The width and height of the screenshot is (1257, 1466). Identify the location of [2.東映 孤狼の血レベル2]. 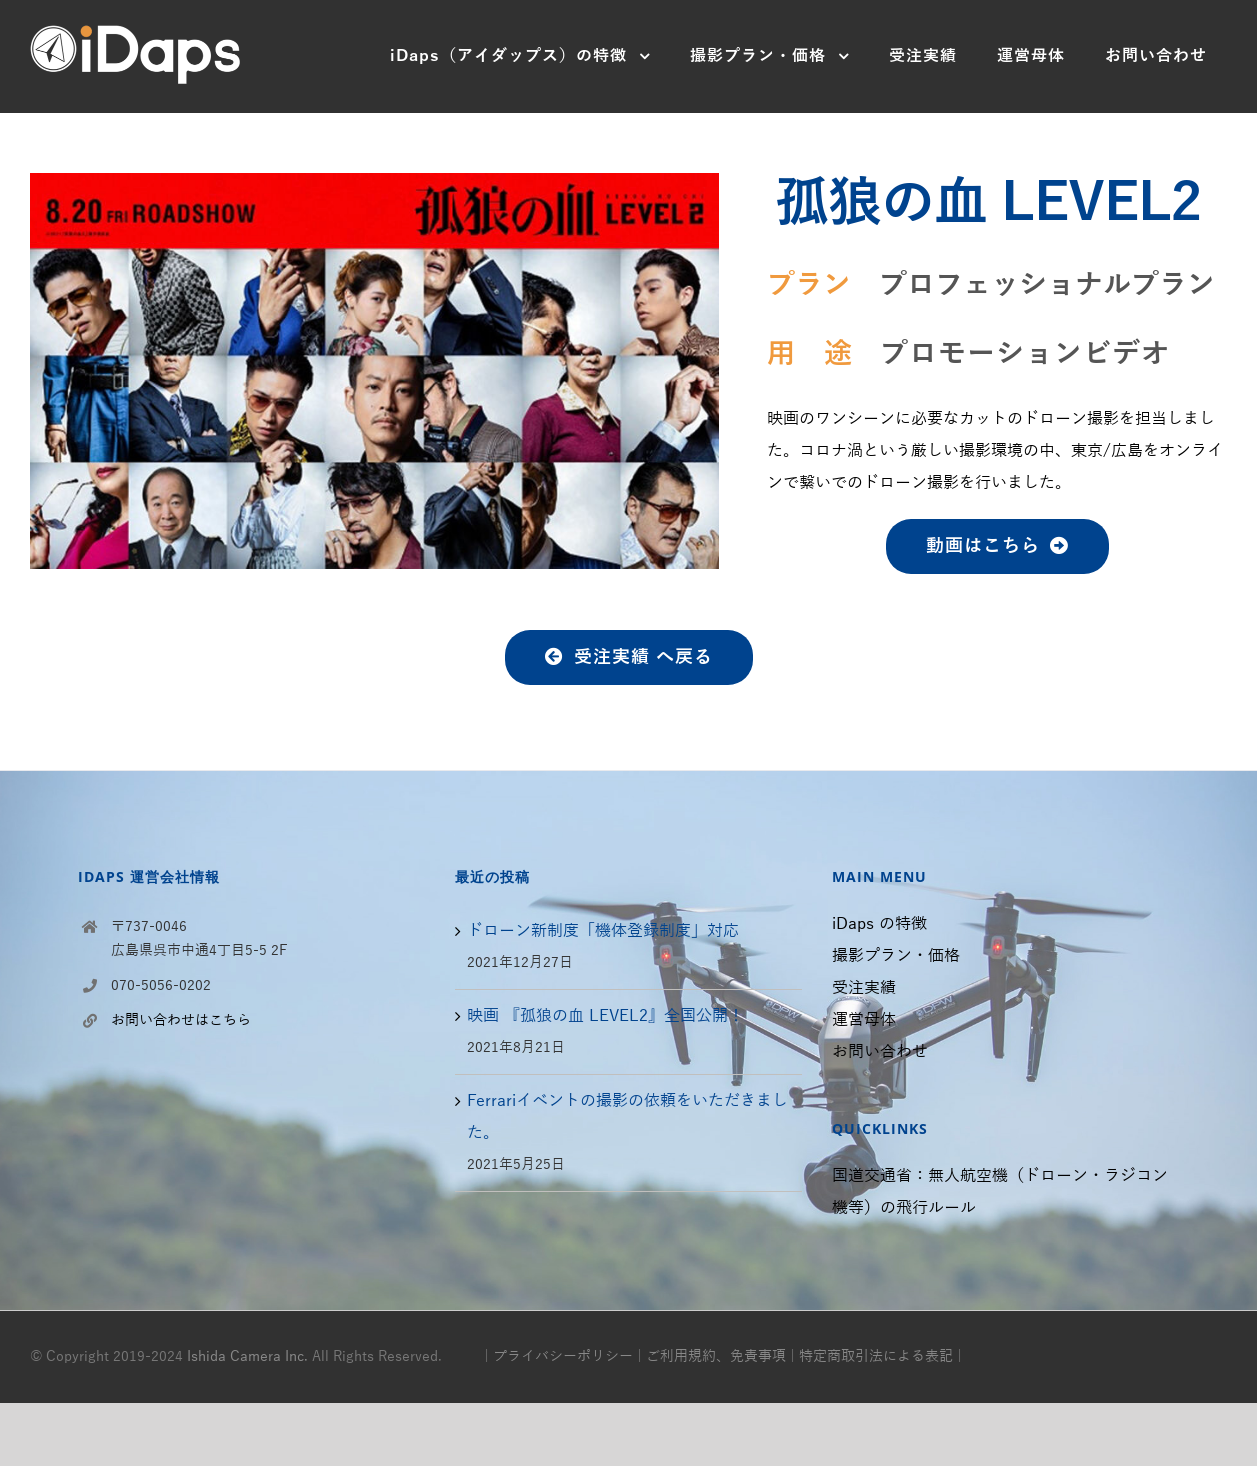
(374, 189).